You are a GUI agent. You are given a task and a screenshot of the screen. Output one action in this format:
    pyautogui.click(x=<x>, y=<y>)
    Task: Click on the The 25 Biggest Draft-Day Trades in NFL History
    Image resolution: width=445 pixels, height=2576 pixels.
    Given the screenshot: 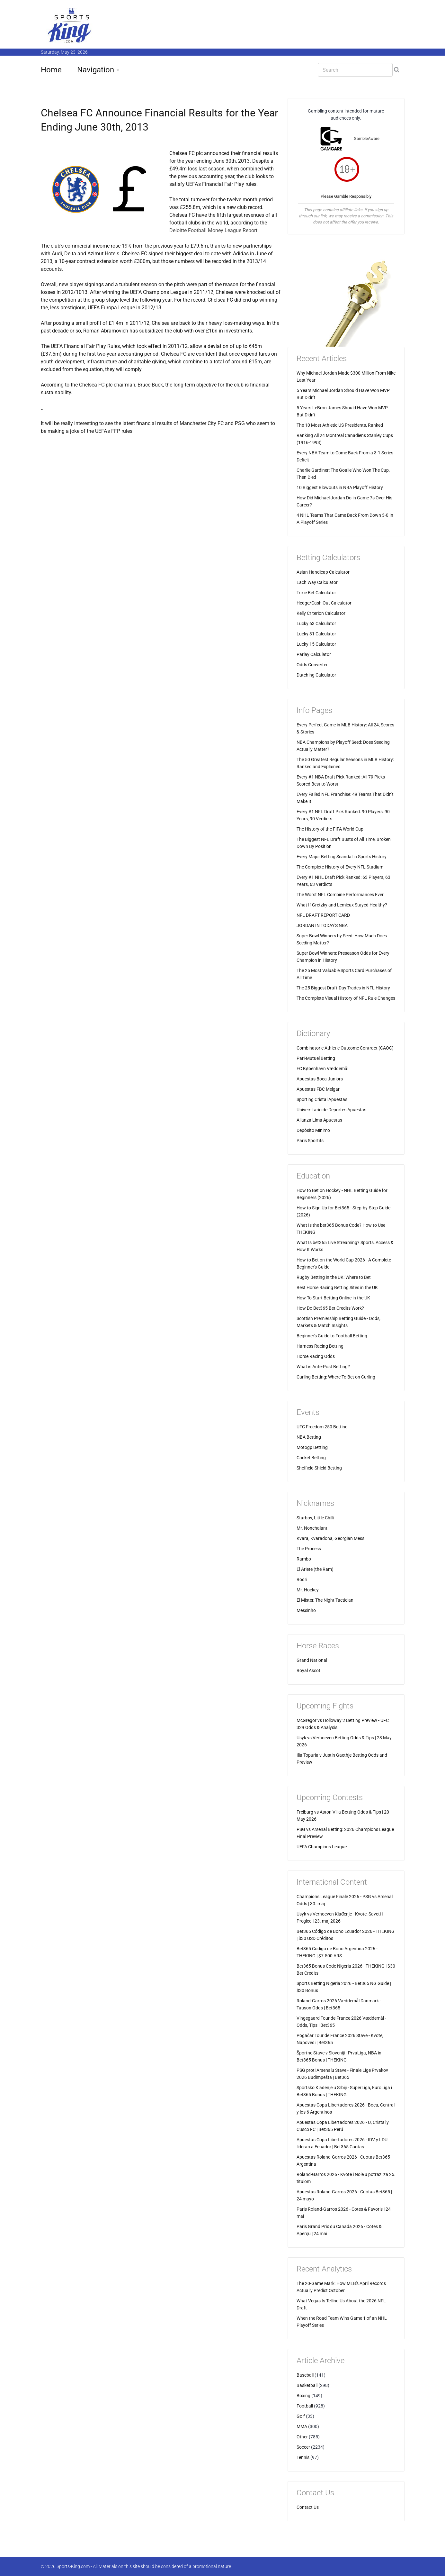 What is the action you would take?
    pyautogui.click(x=343, y=987)
    